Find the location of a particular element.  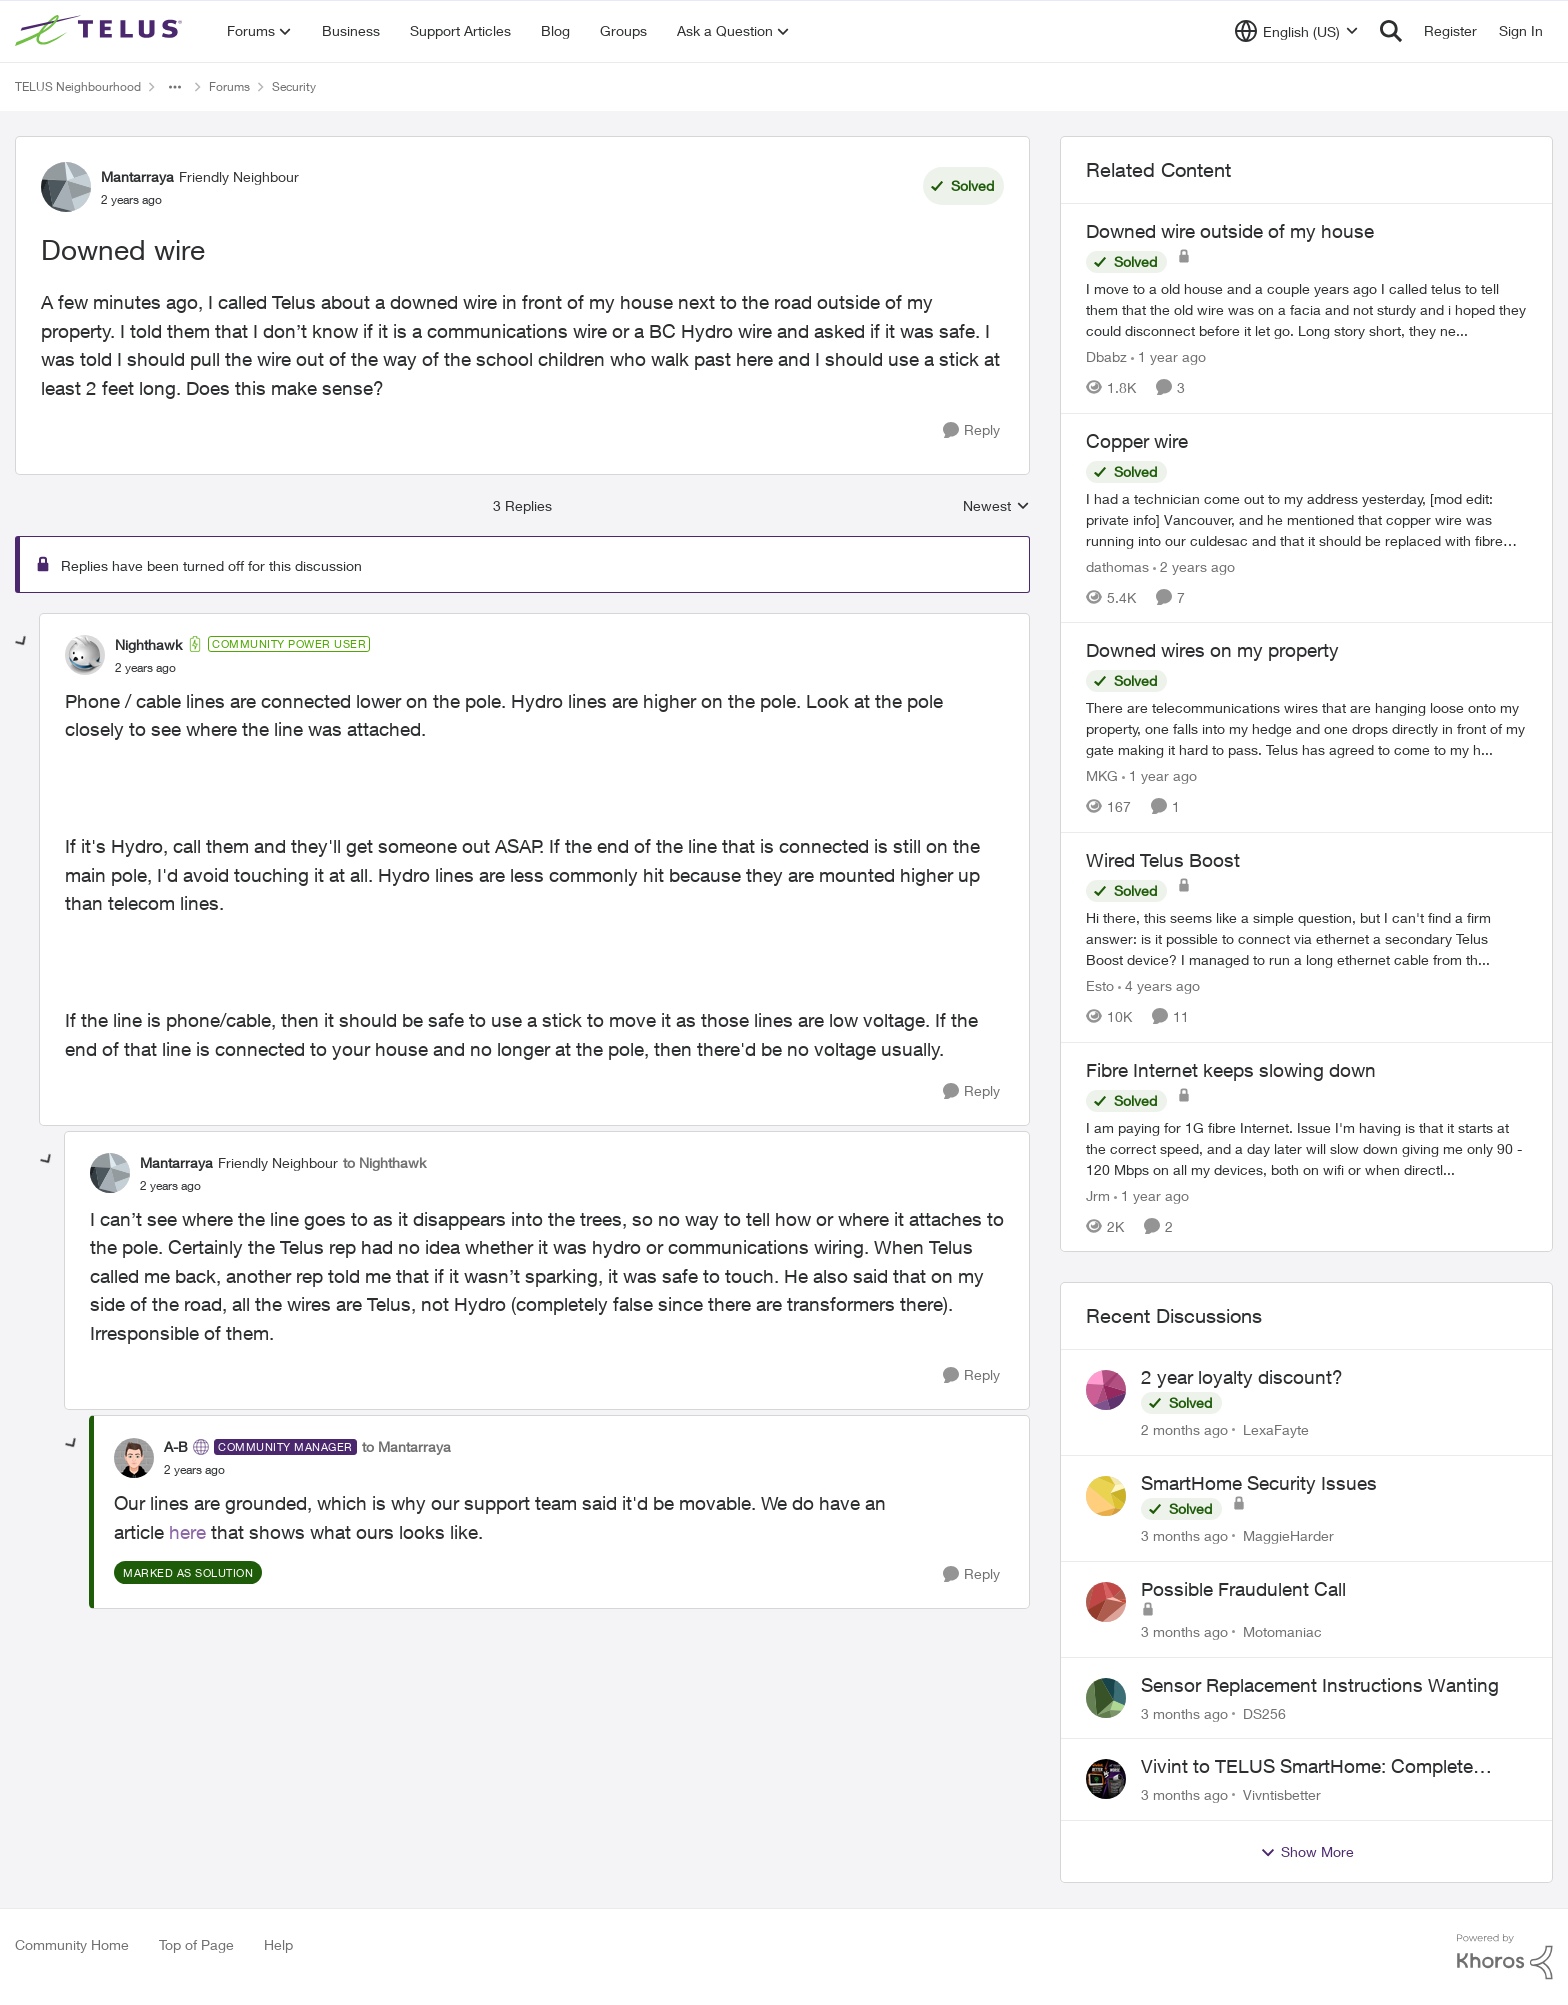

Top of Page is located at coordinates (196, 1944).